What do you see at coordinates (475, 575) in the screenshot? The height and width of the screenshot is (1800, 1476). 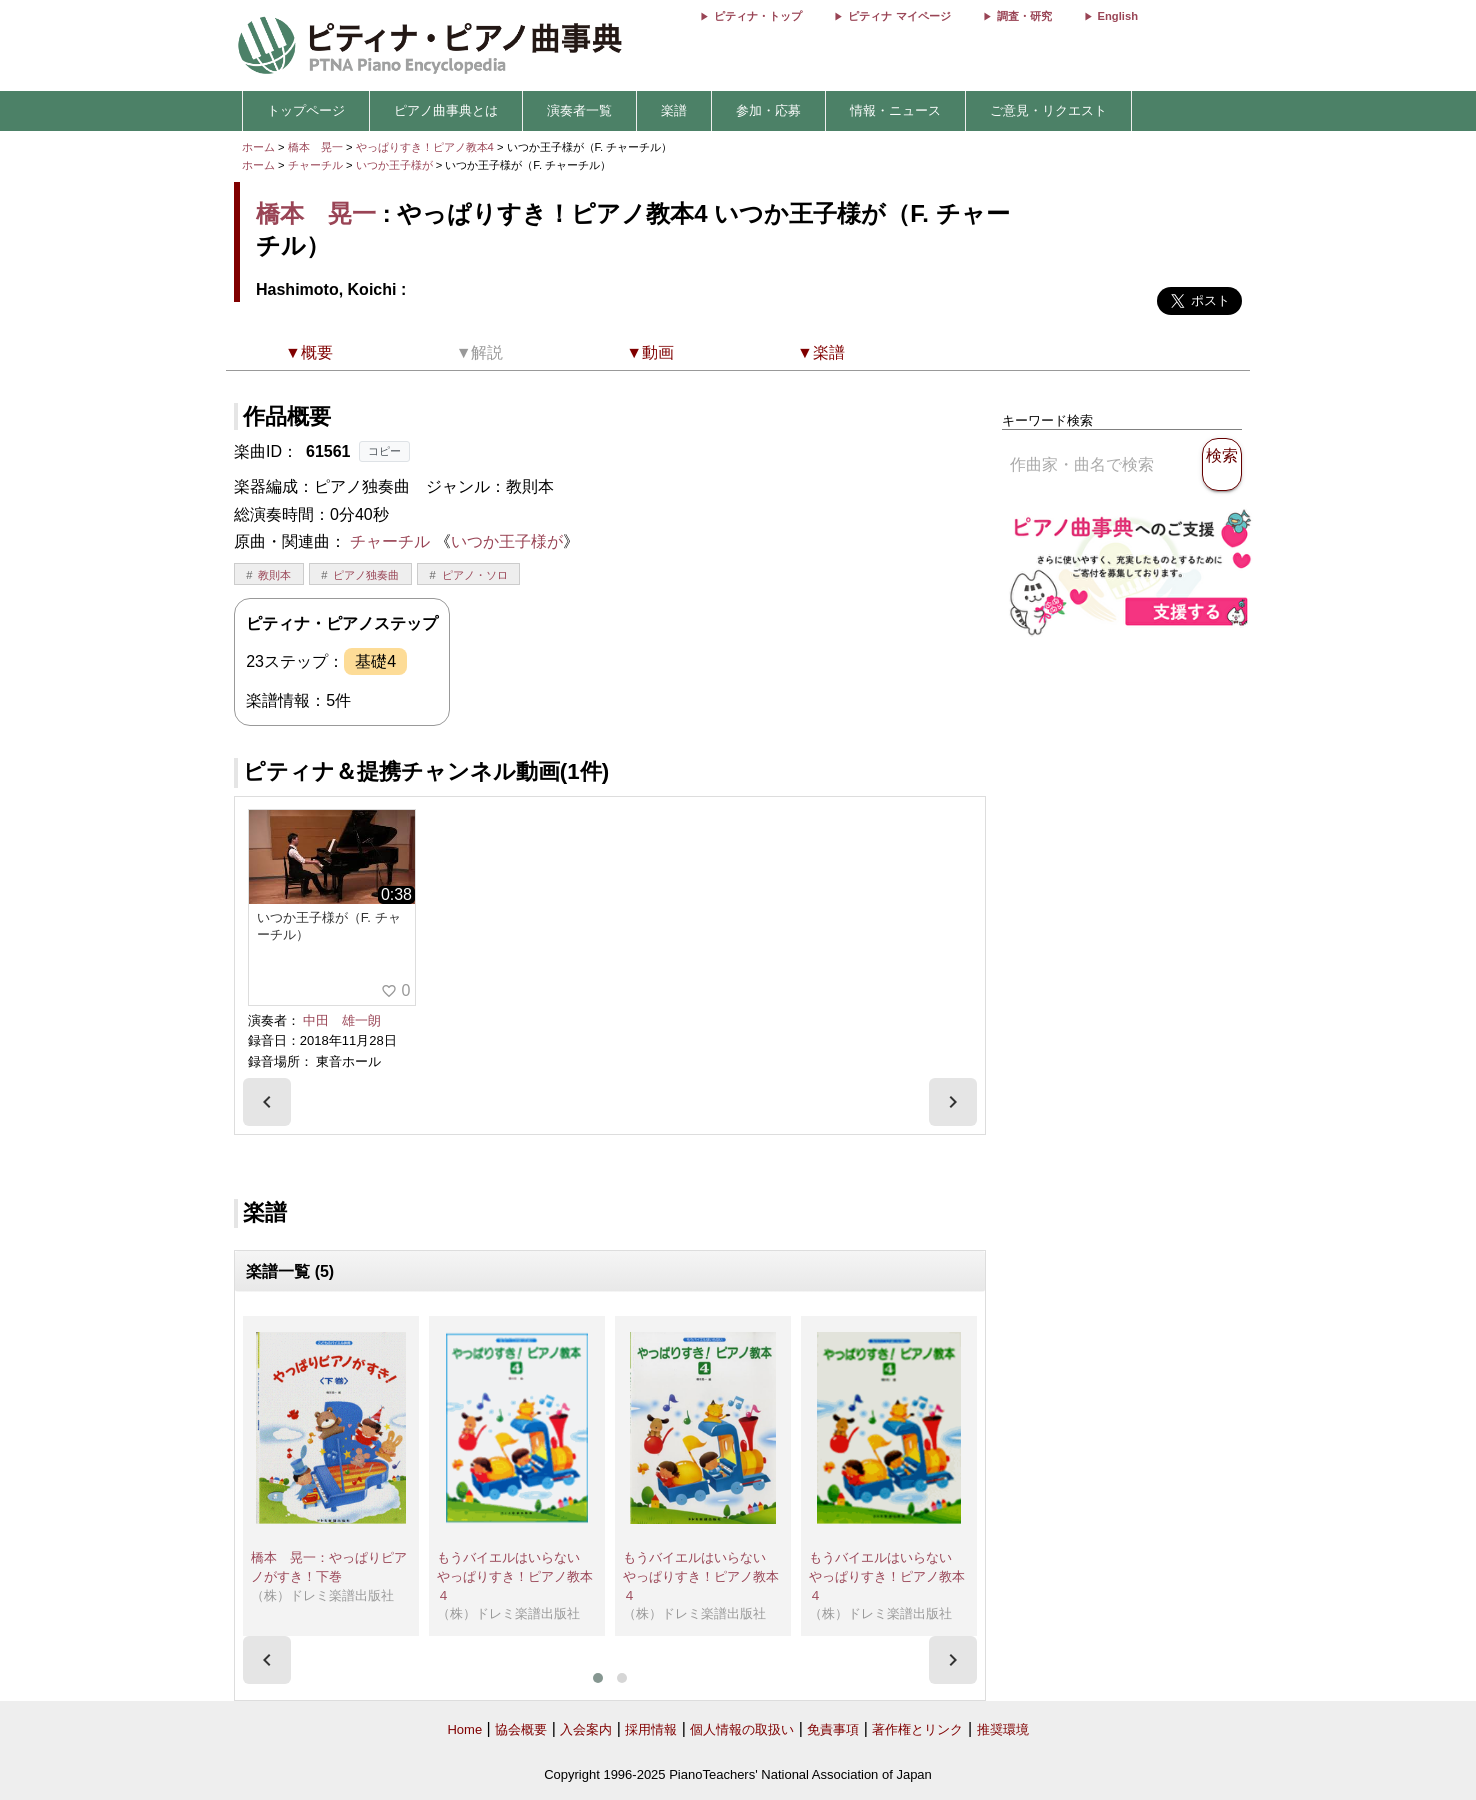 I see `ピアノ・ソロ` at bounding box center [475, 575].